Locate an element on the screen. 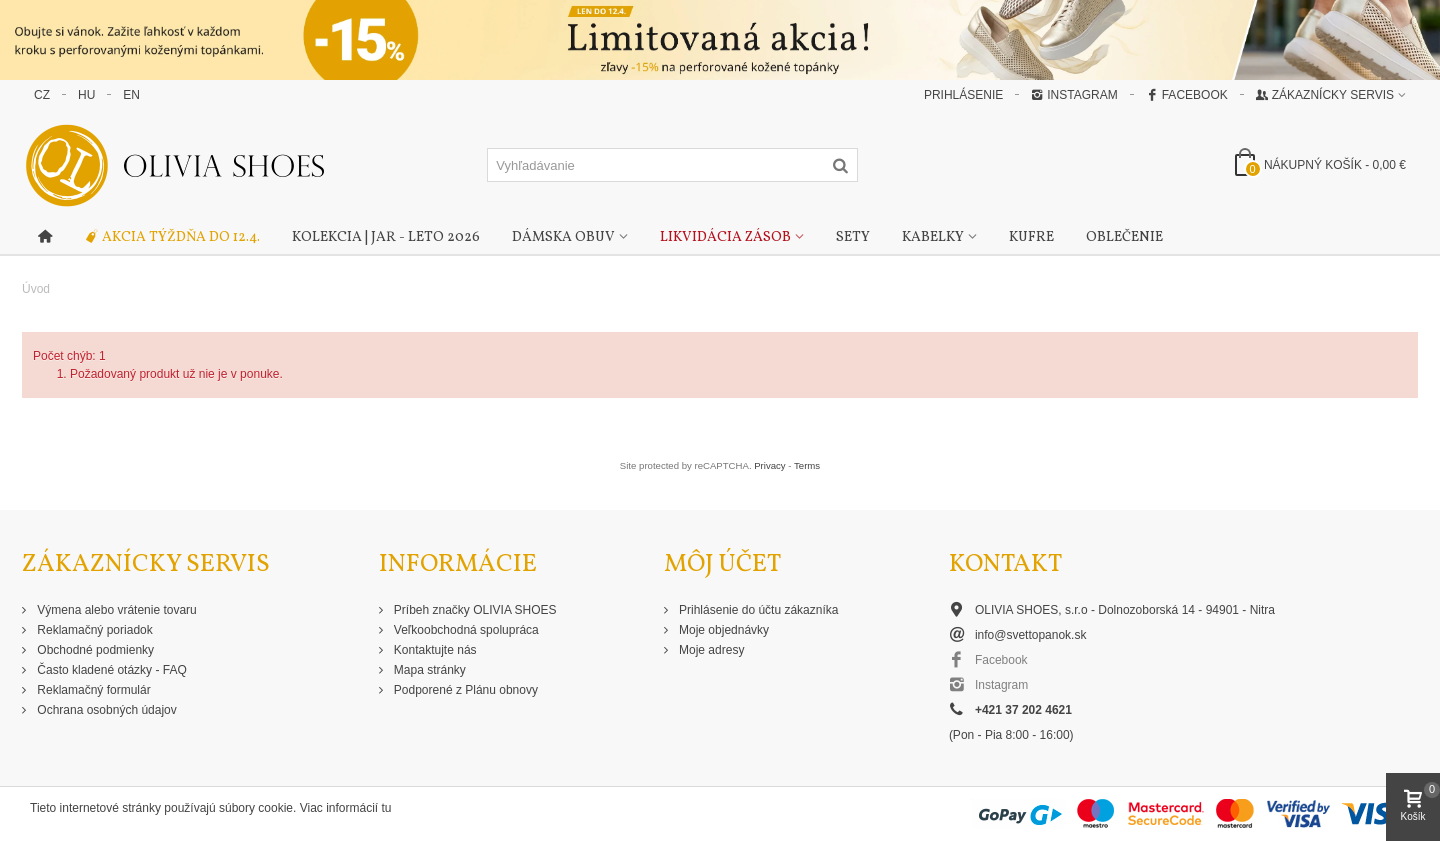  Instagram is located at coordinates (1074, 95).